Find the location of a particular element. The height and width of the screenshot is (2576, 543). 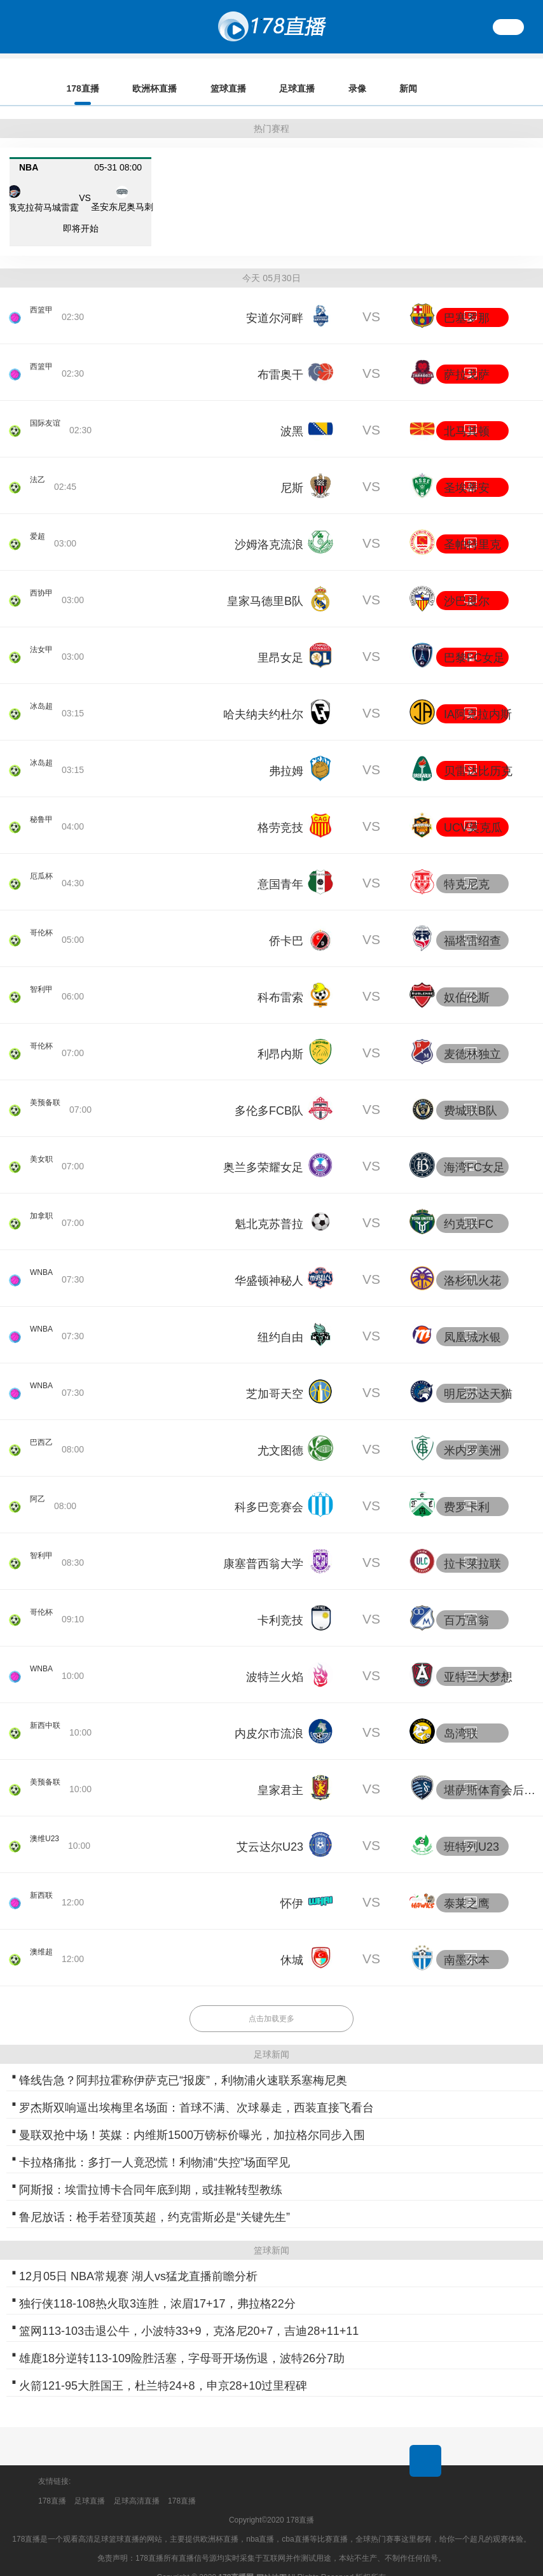

泰莱之鹰 is located at coordinates (467, 1885).